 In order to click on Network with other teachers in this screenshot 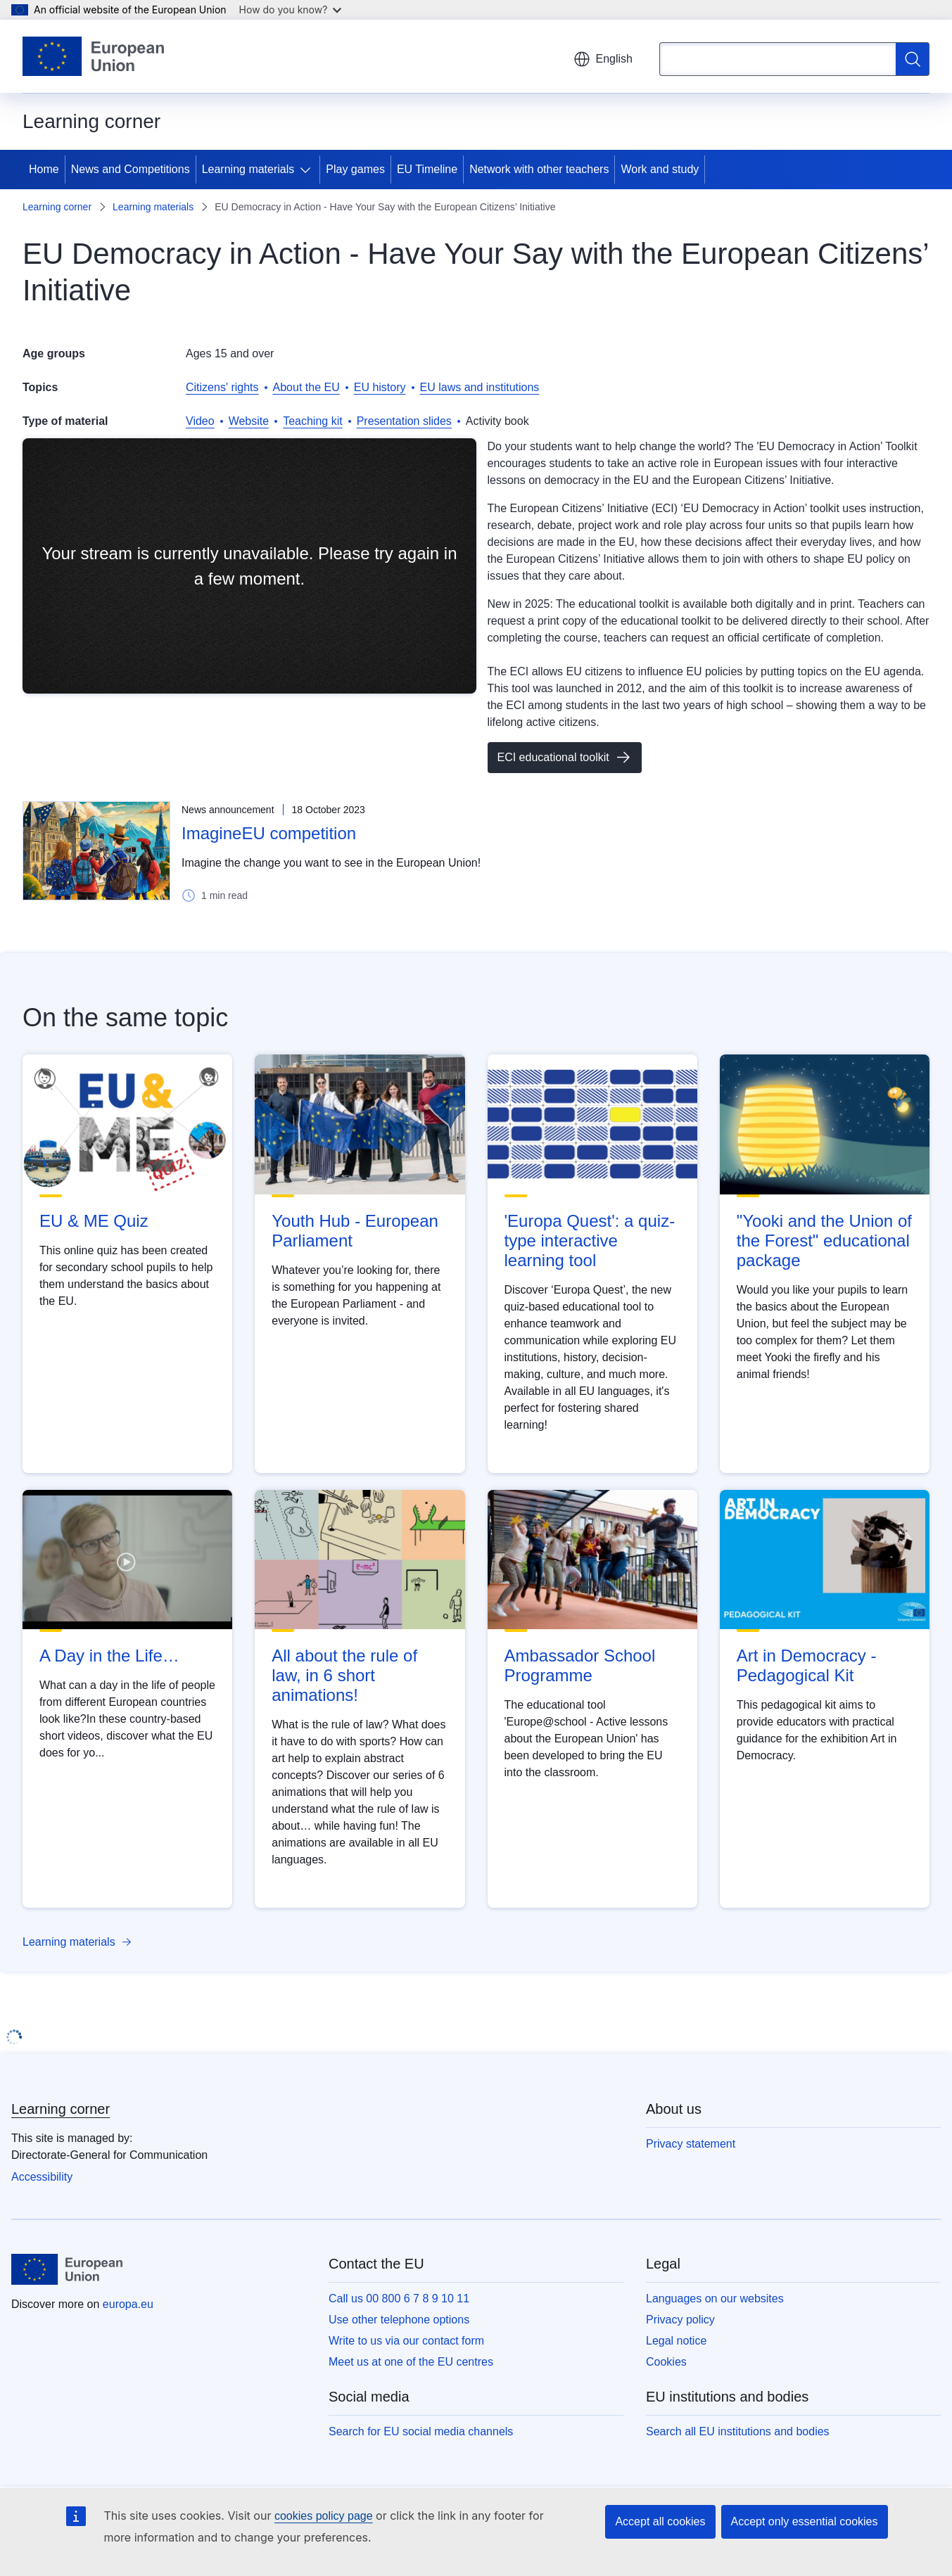, I will do `click(539, 169)`.